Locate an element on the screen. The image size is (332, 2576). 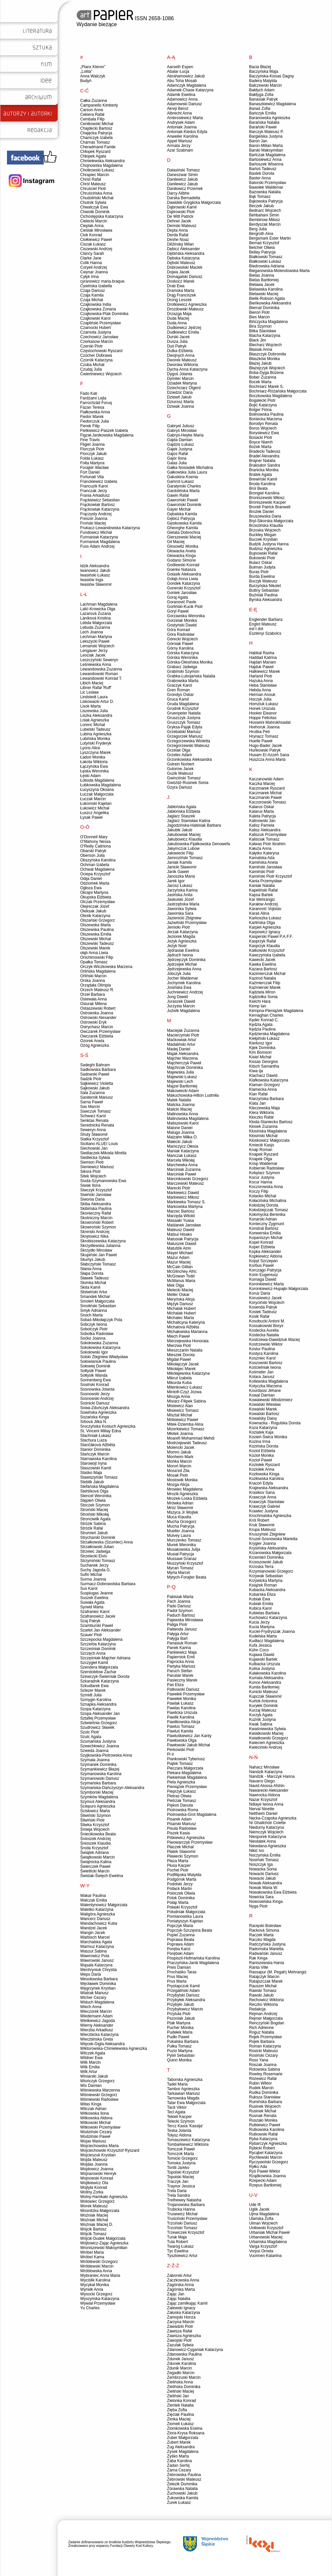
Siwiński Jarosław is located at coordinates (95, 1194).